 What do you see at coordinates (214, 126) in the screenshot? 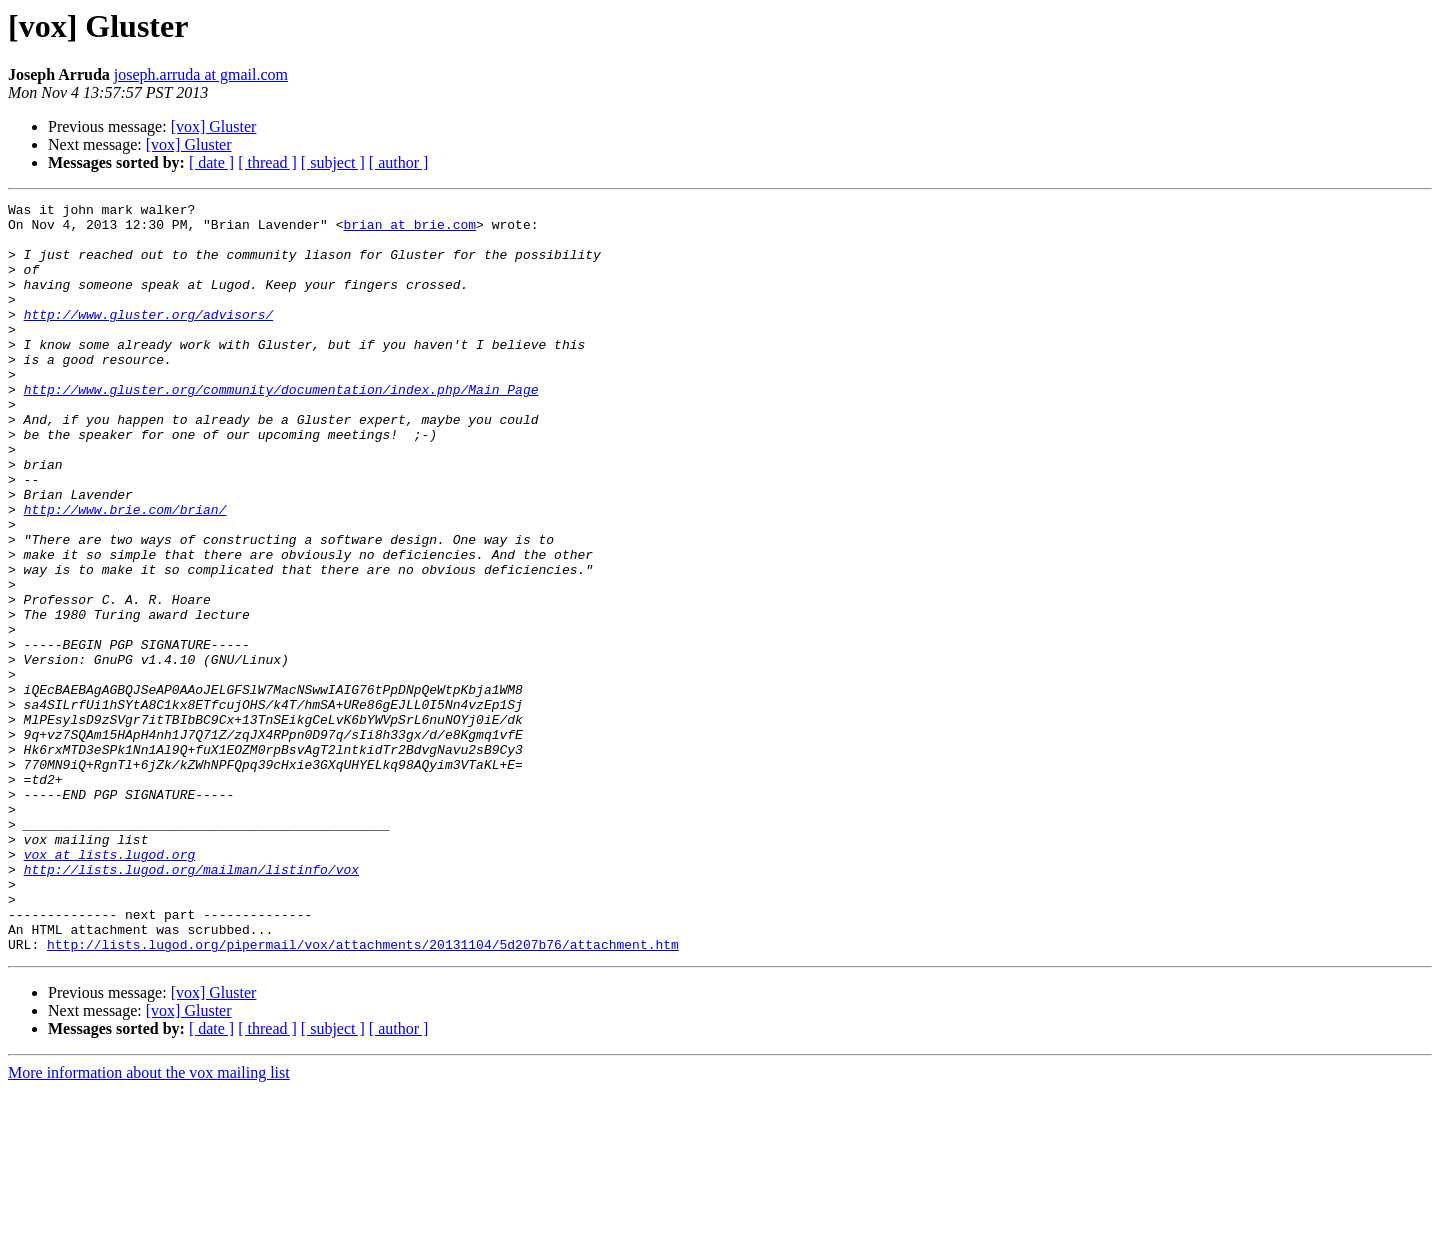
I see `[vox] Gluster` at bounding box center [214, 126].